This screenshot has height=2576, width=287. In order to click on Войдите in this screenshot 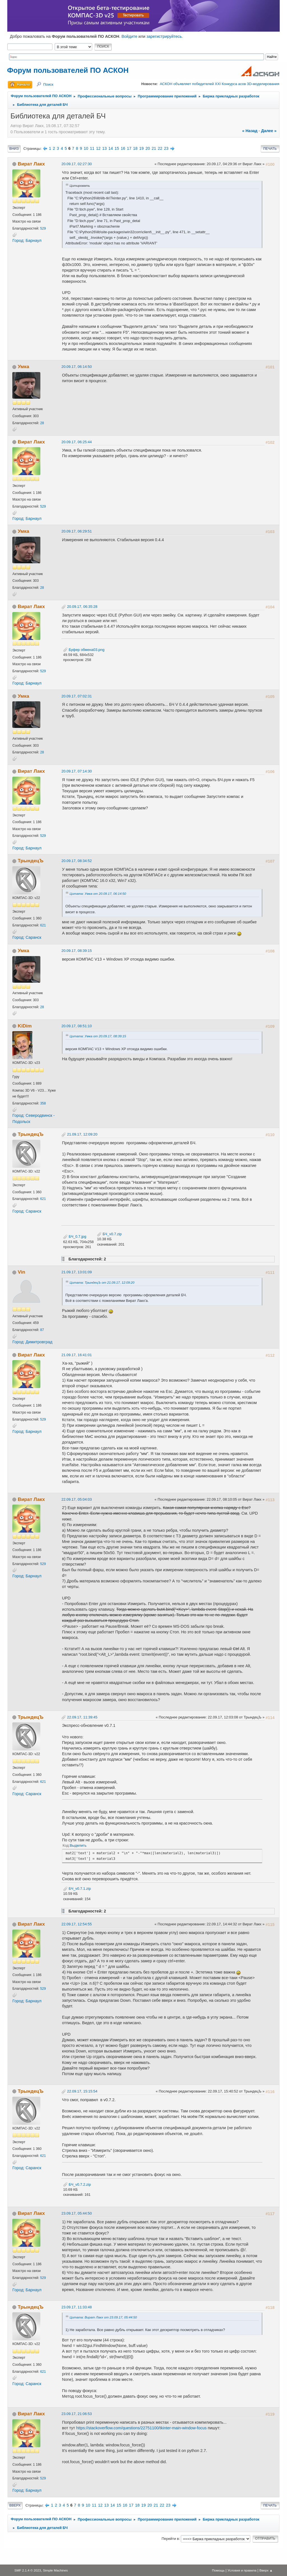, I will do `click(129, 36)`.